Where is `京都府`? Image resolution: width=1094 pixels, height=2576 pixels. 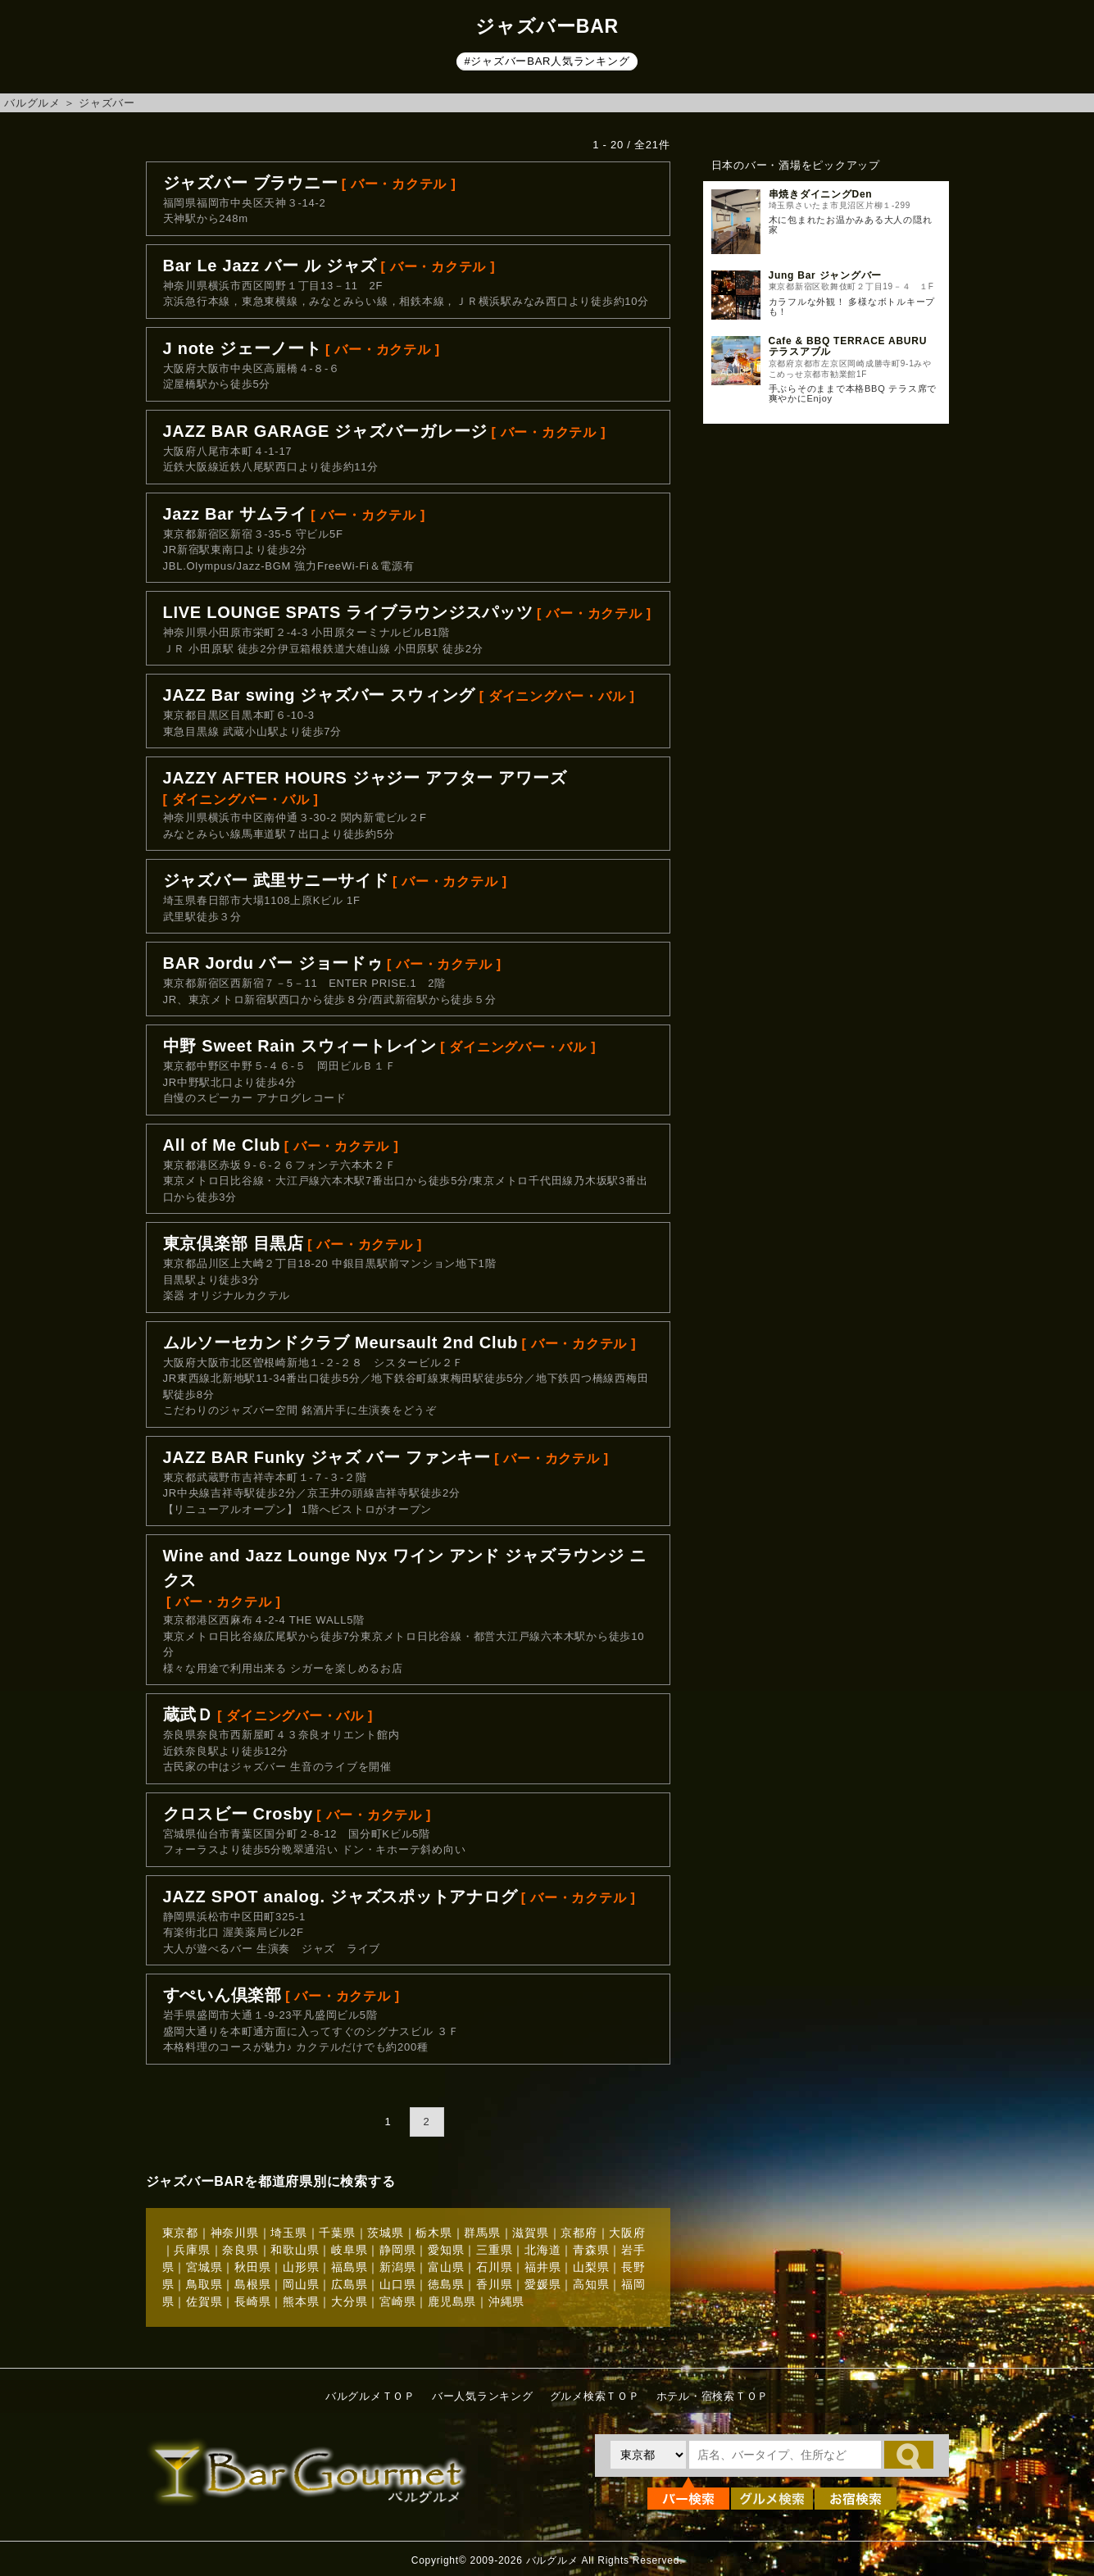
京都府 is located at coordinates (579, 2232).